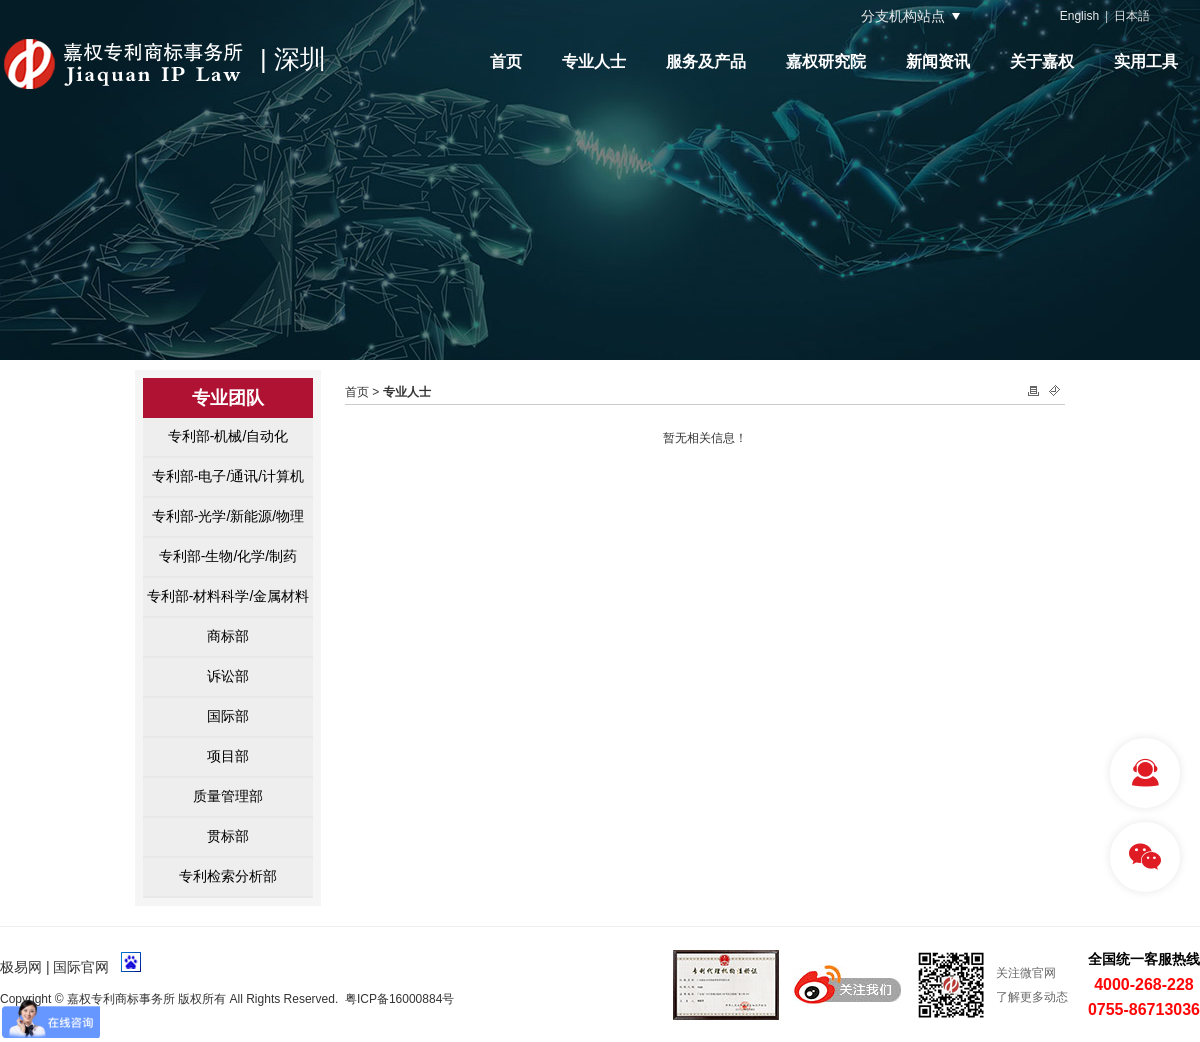 The width and height of the screenshot is (1200, 1042). Describe the element at coordinates (706, 61) in the screenshot. I see `服务及产品` at that location.